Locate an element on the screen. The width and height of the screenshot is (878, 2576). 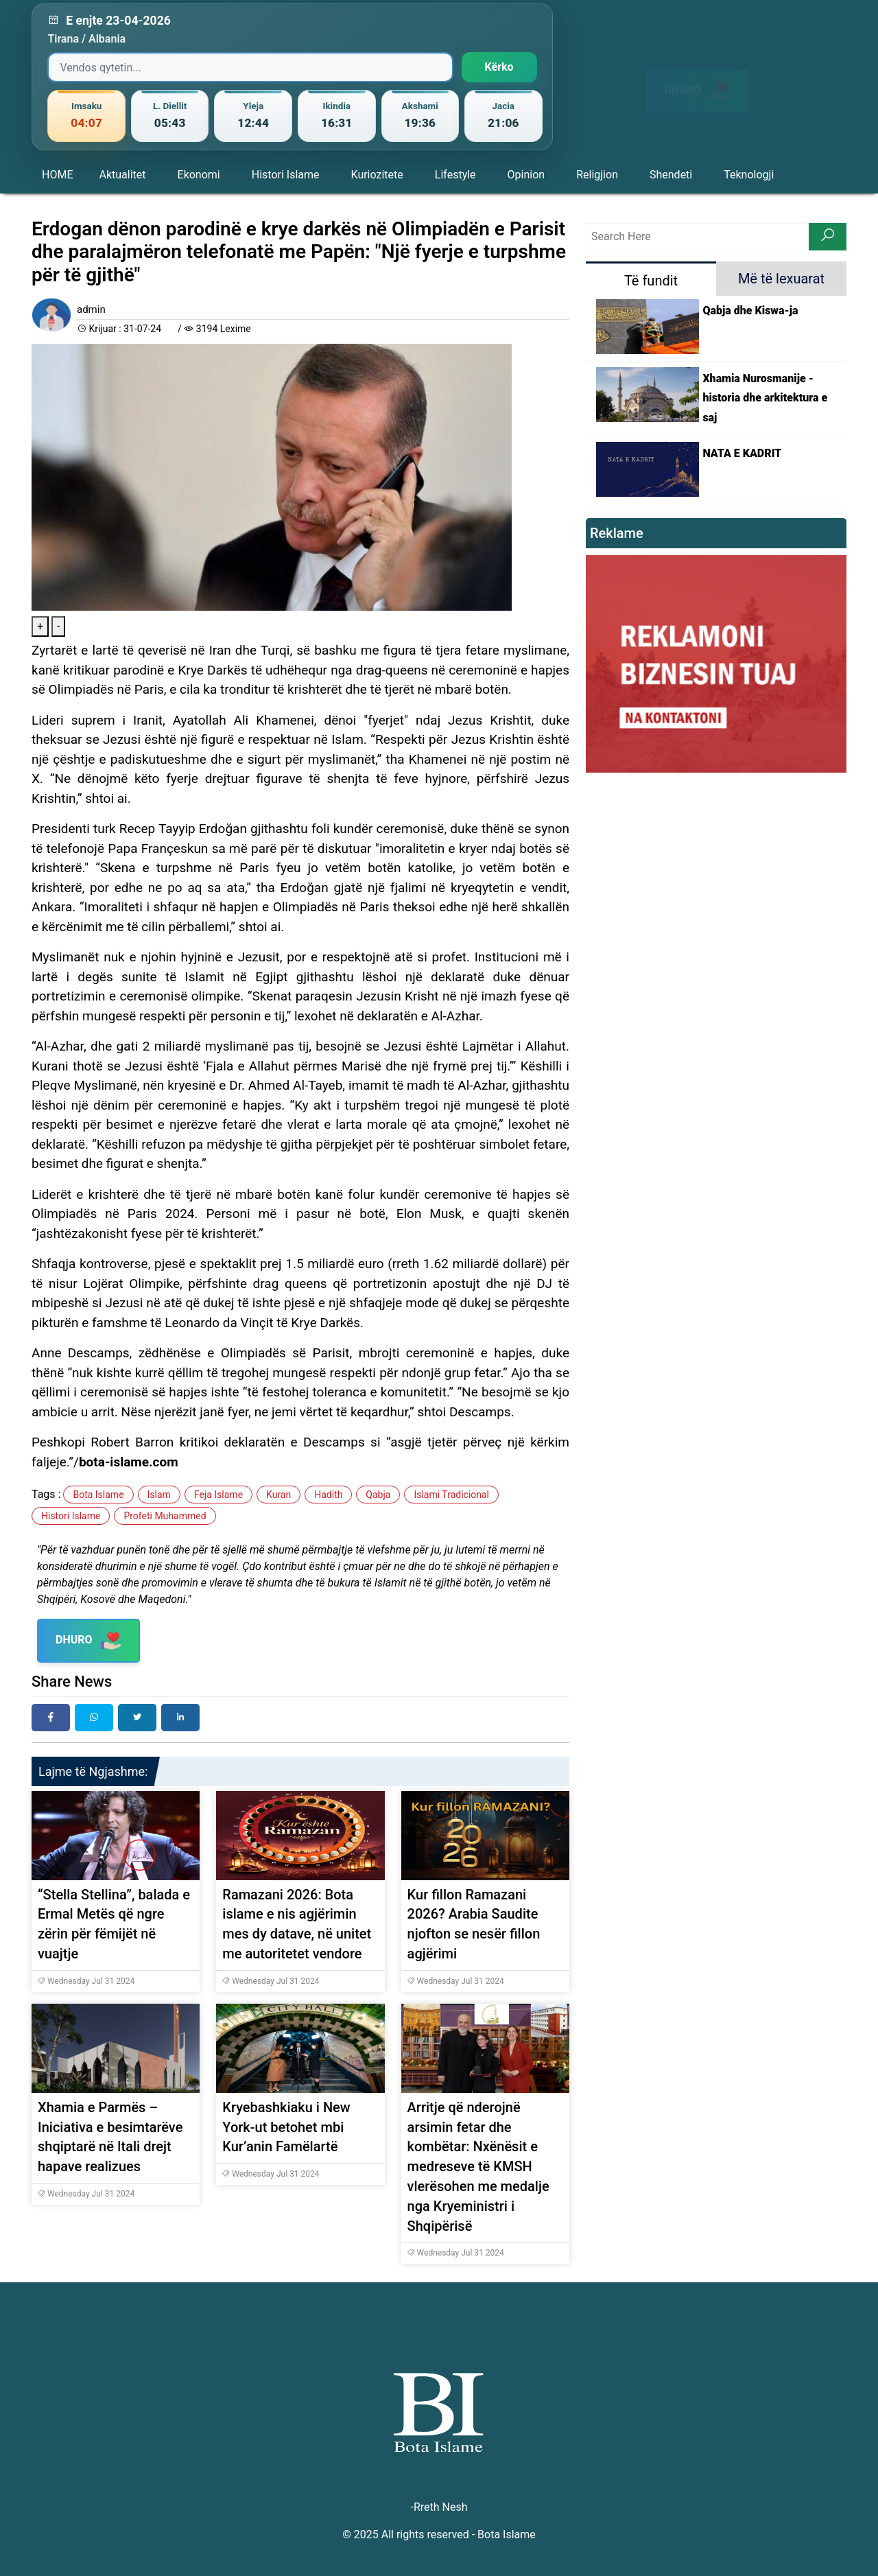
Kuran is located at coordinates (278, 1494).